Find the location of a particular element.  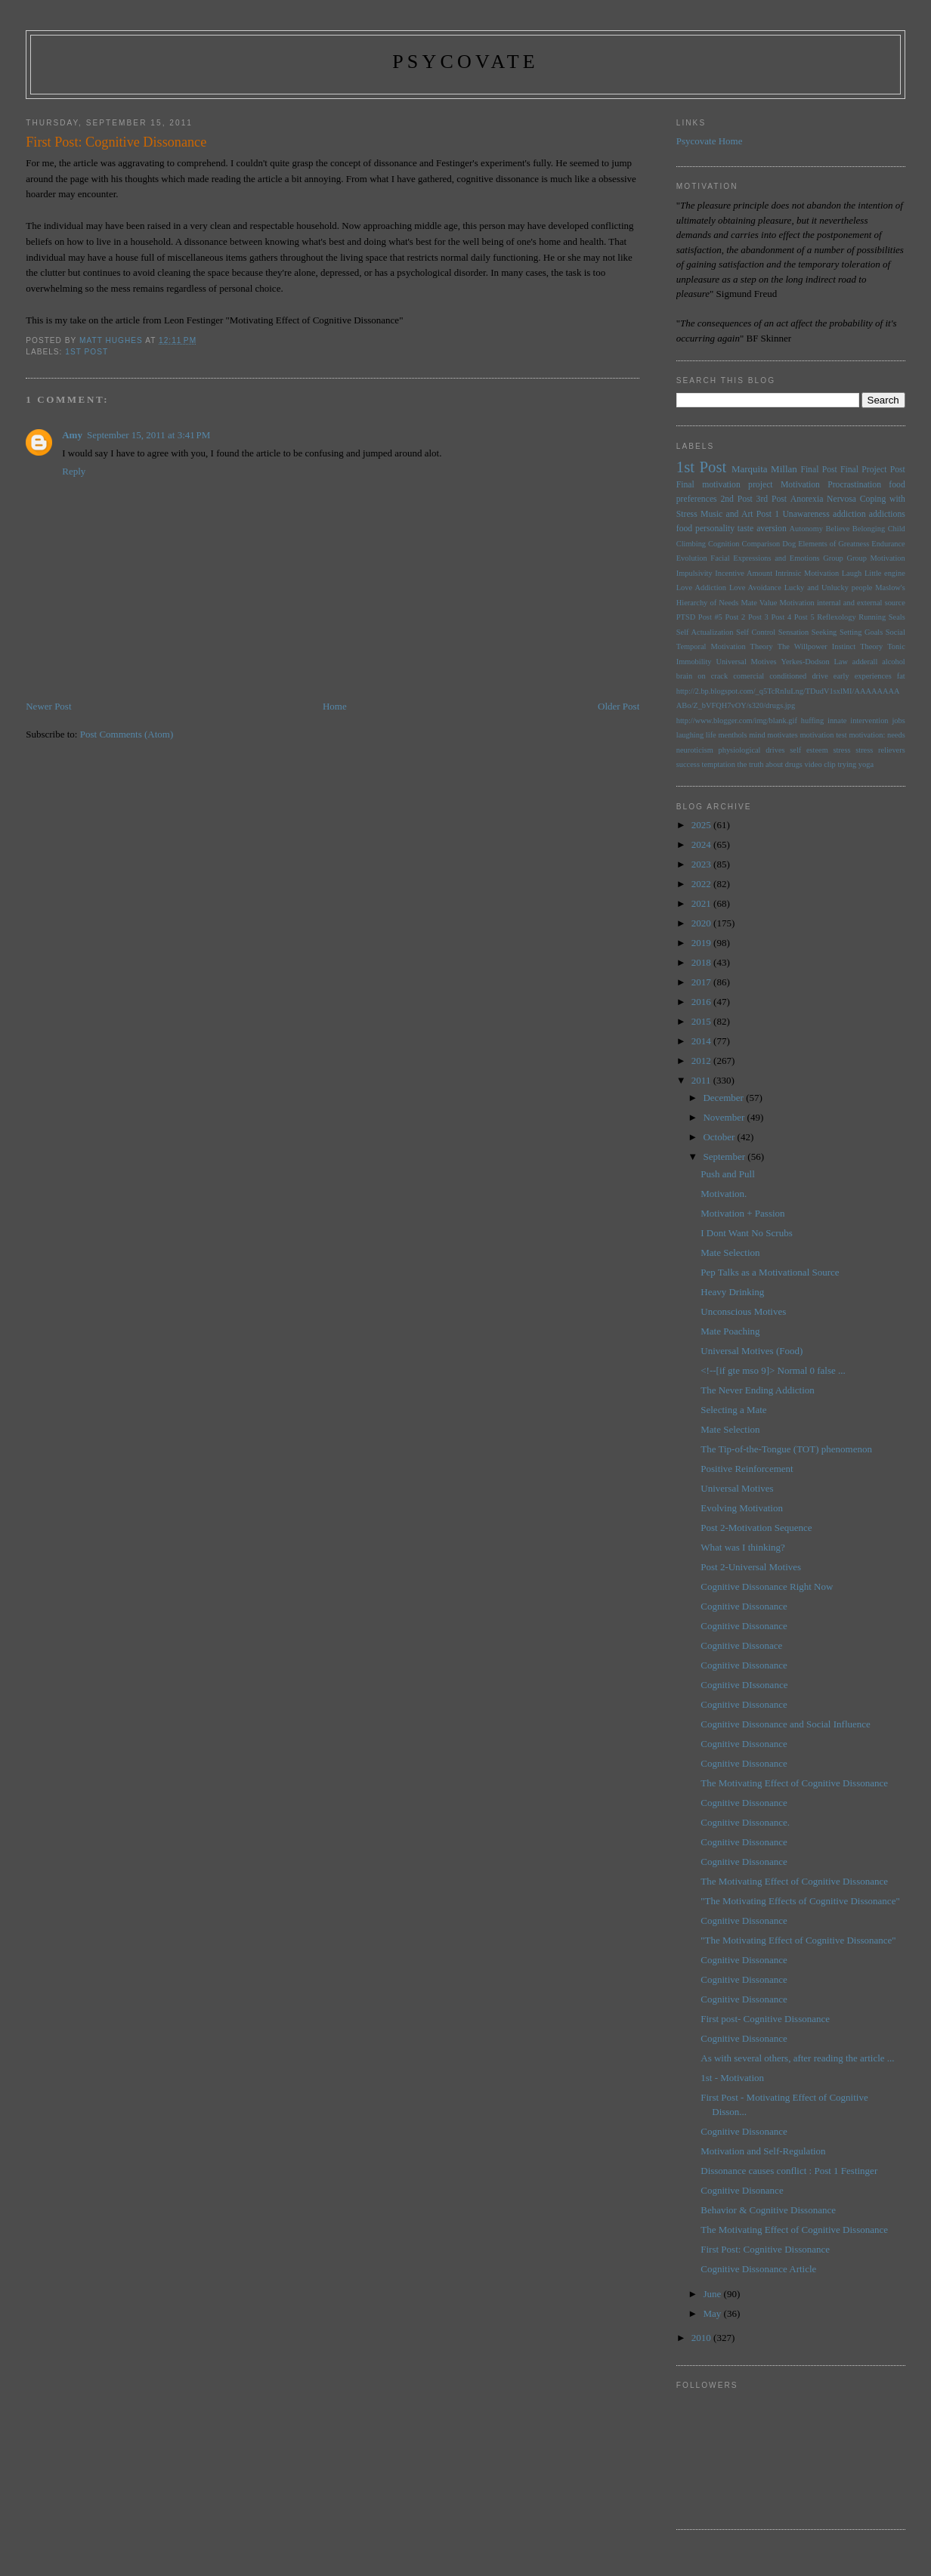

drive is located at coordinates (819, 676).